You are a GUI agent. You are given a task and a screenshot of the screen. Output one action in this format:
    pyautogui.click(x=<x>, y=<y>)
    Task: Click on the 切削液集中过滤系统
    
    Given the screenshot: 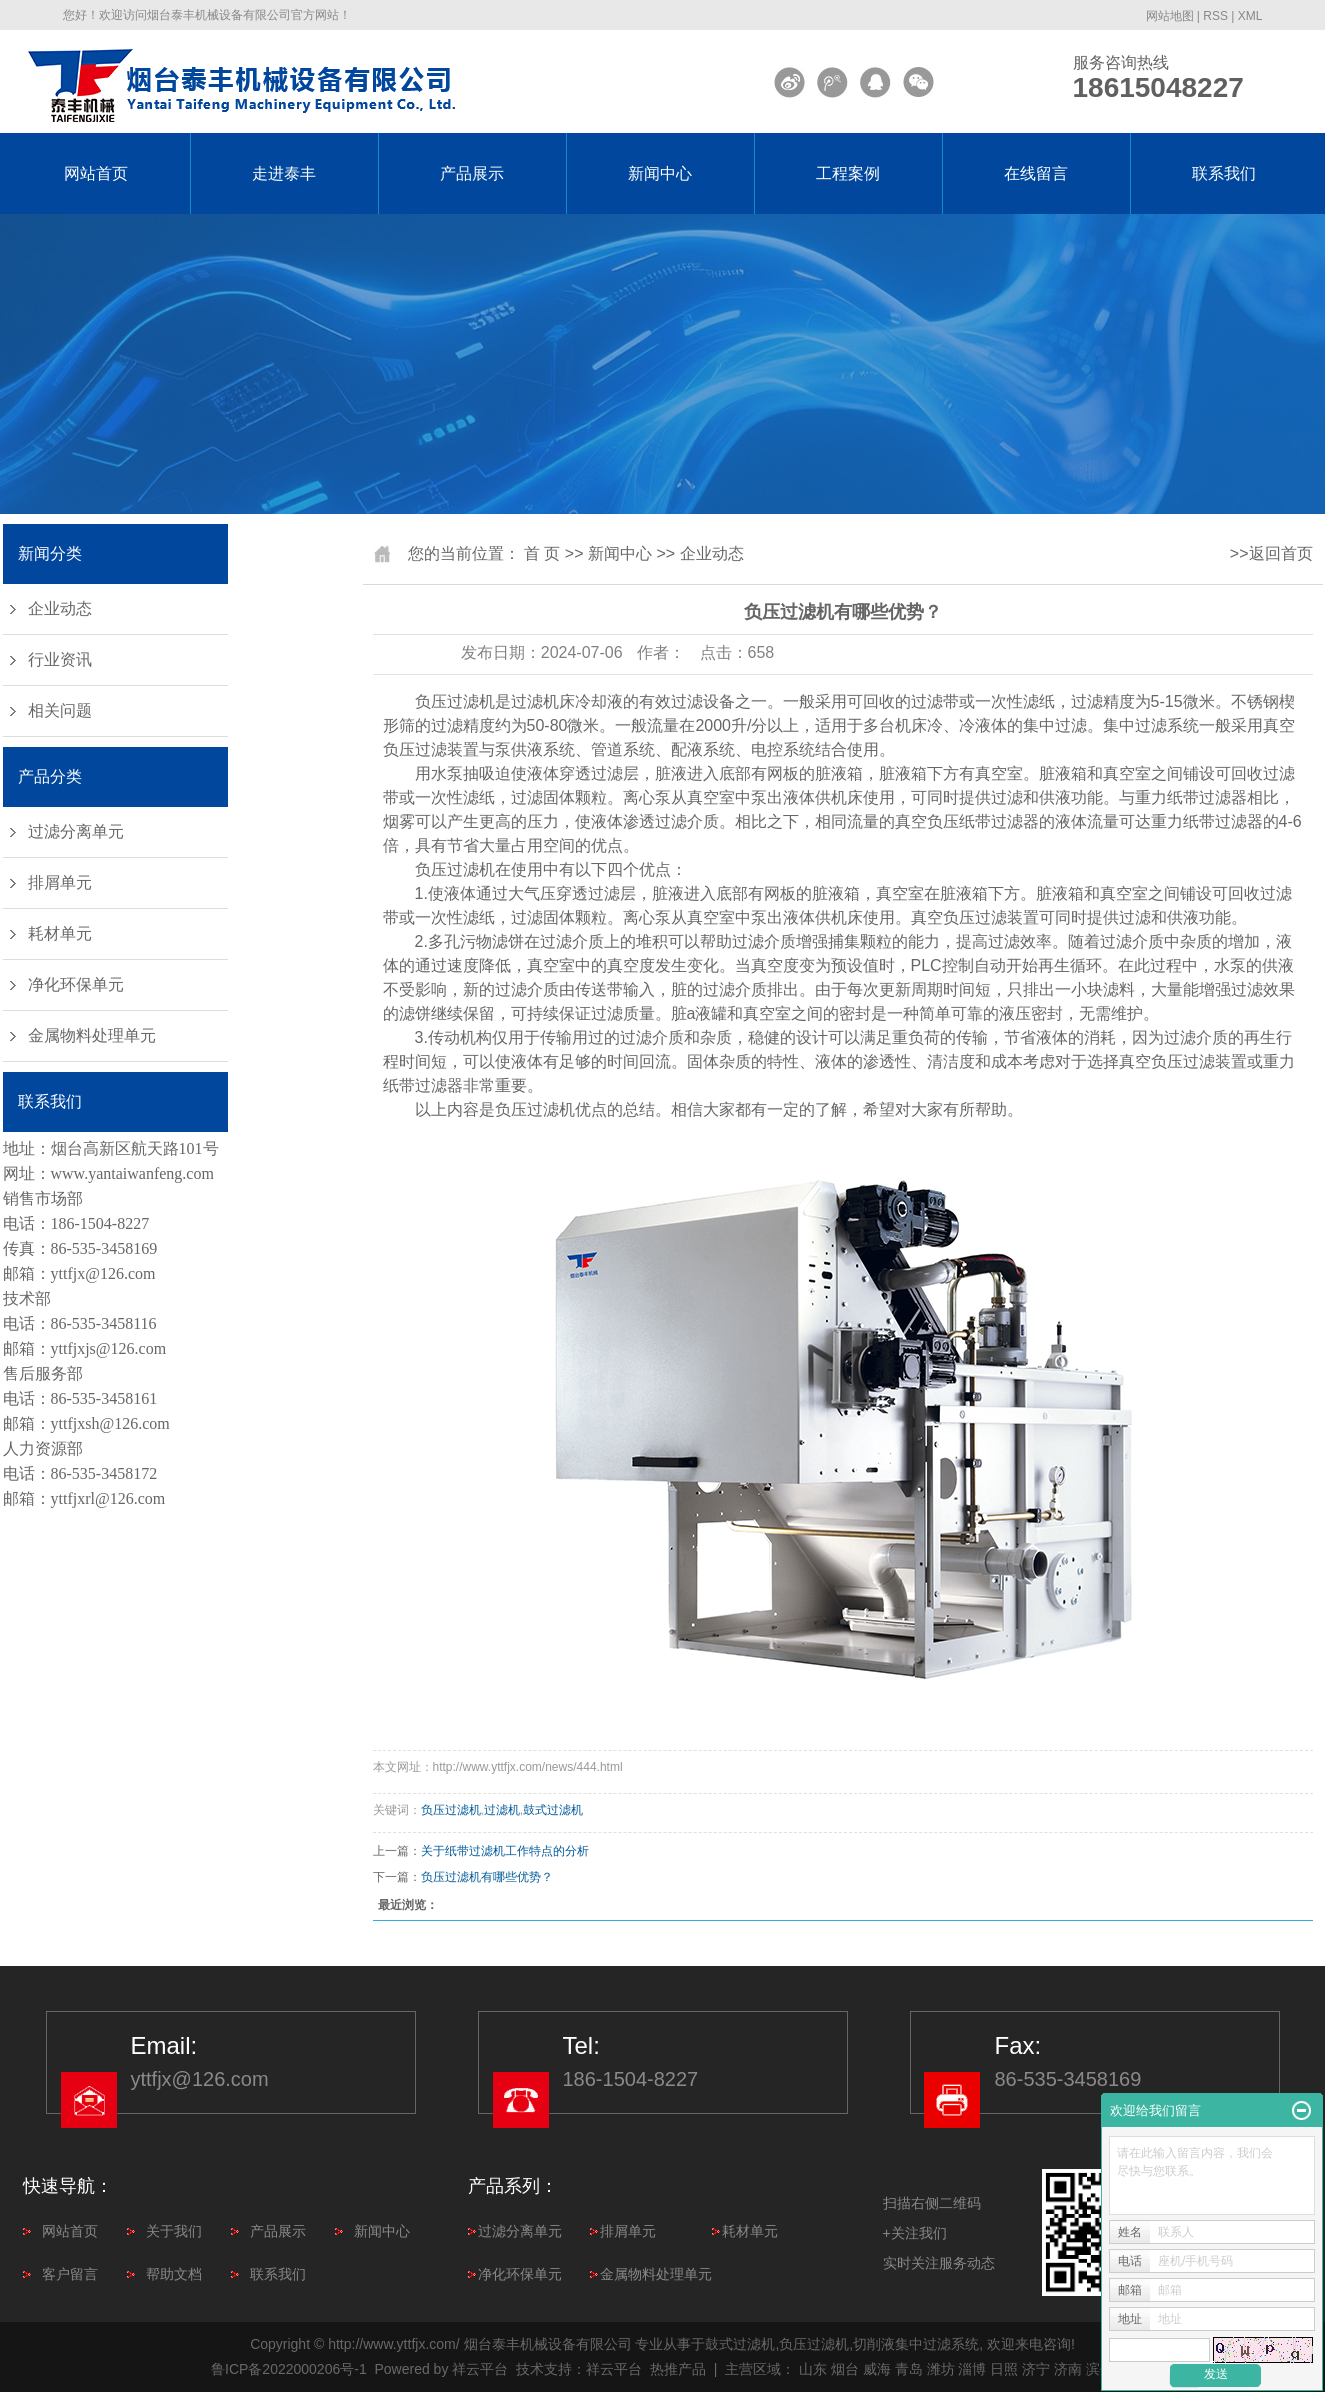 What is the action you would take?
    pyautogui.click(x=916, y=2344)
    